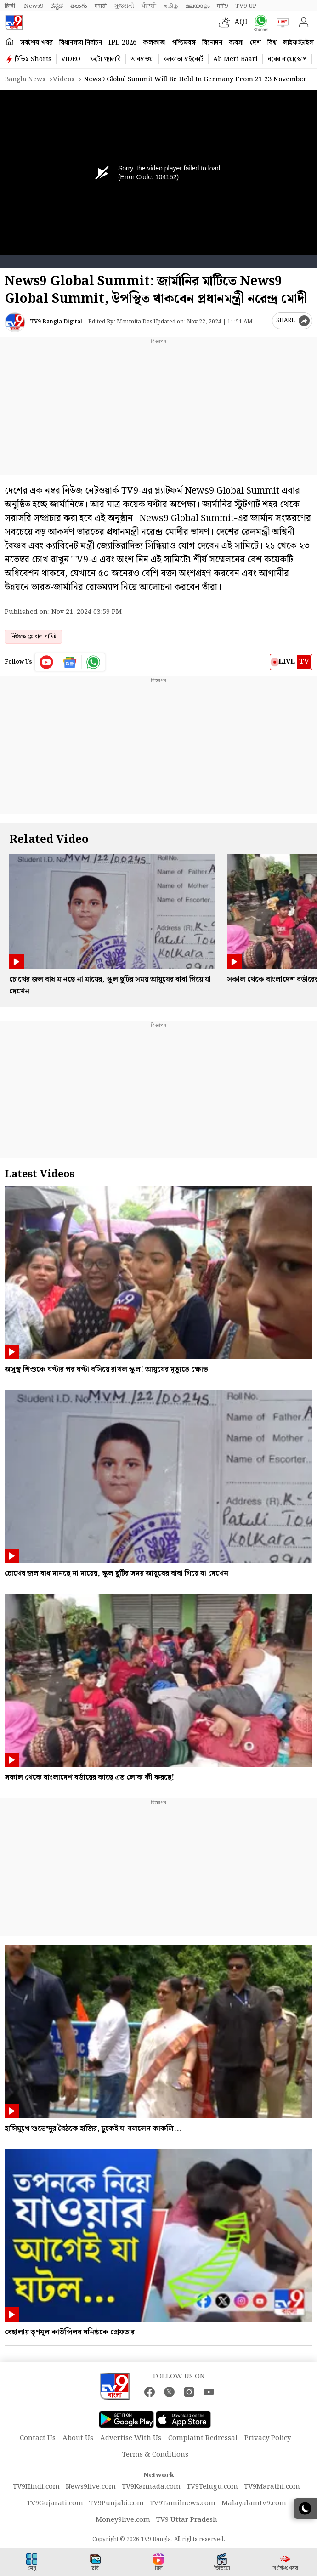  I want to click on সর্বশেষ খবর, so click(36, 42).